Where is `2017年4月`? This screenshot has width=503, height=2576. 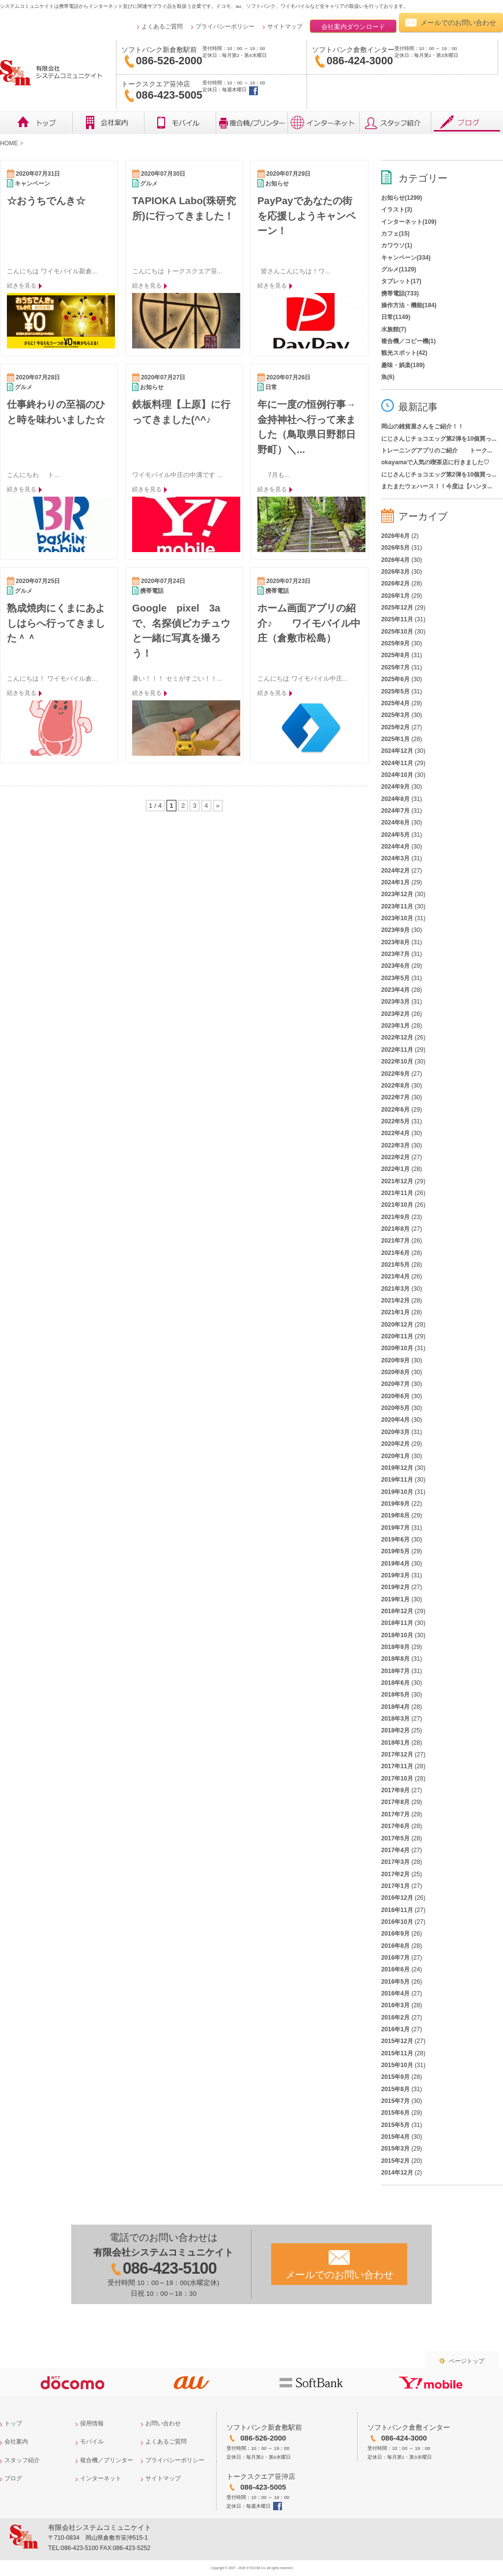 2017年4月 is located at coordinates (395, 1850).